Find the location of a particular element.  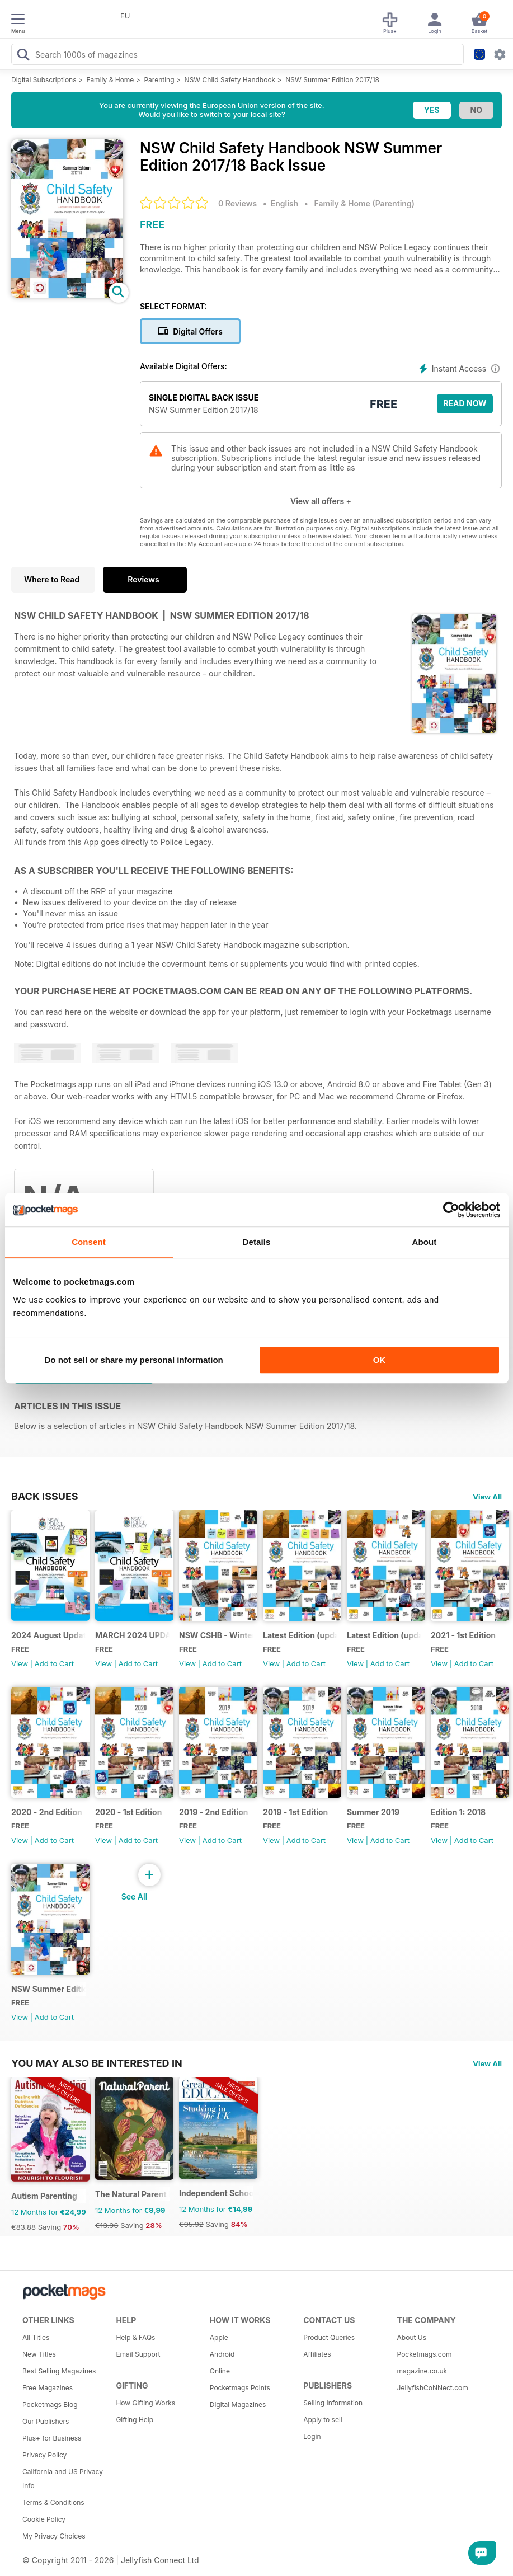

View is located at coordinates (19, 1663).